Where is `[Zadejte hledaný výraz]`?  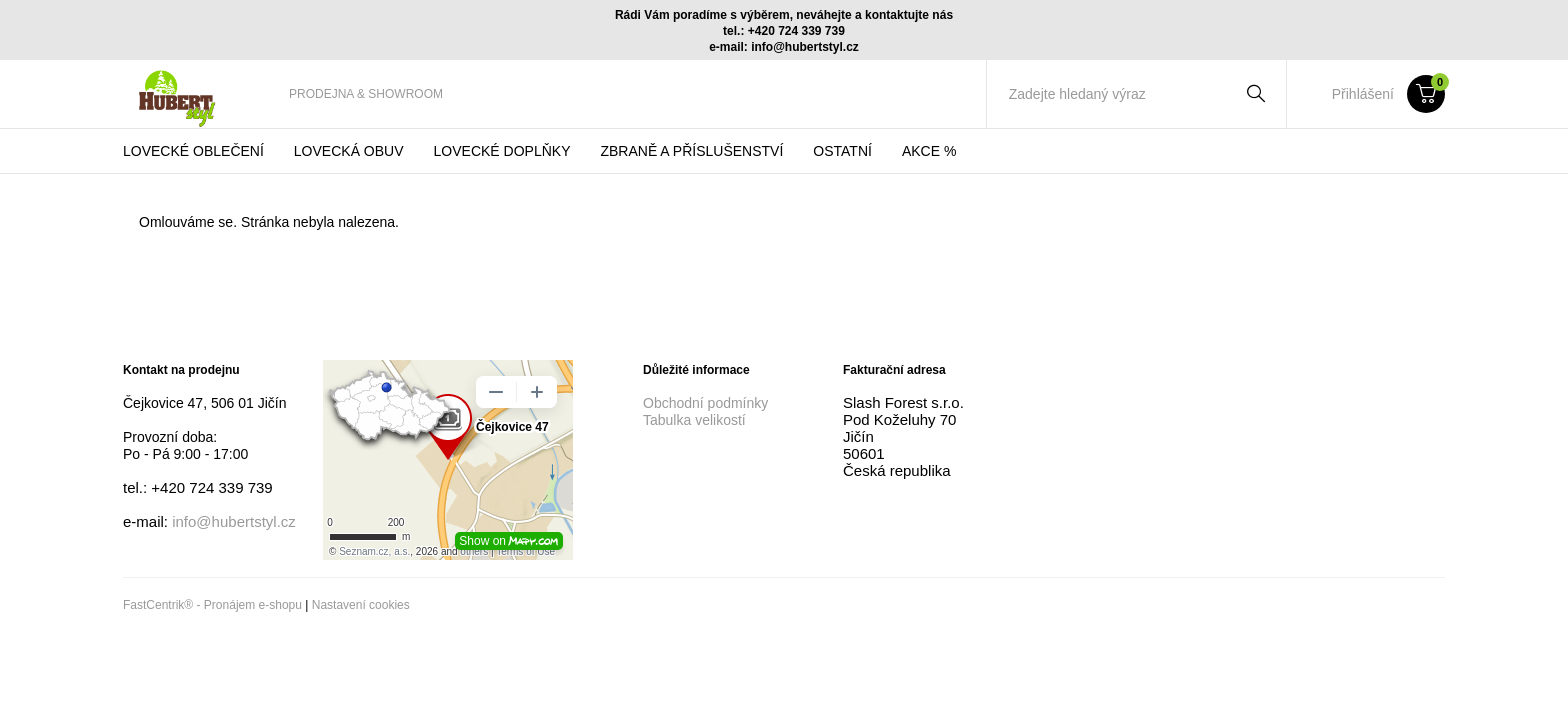
[Zadejte hledaný výraz] is located at coordinates (1116, 94).